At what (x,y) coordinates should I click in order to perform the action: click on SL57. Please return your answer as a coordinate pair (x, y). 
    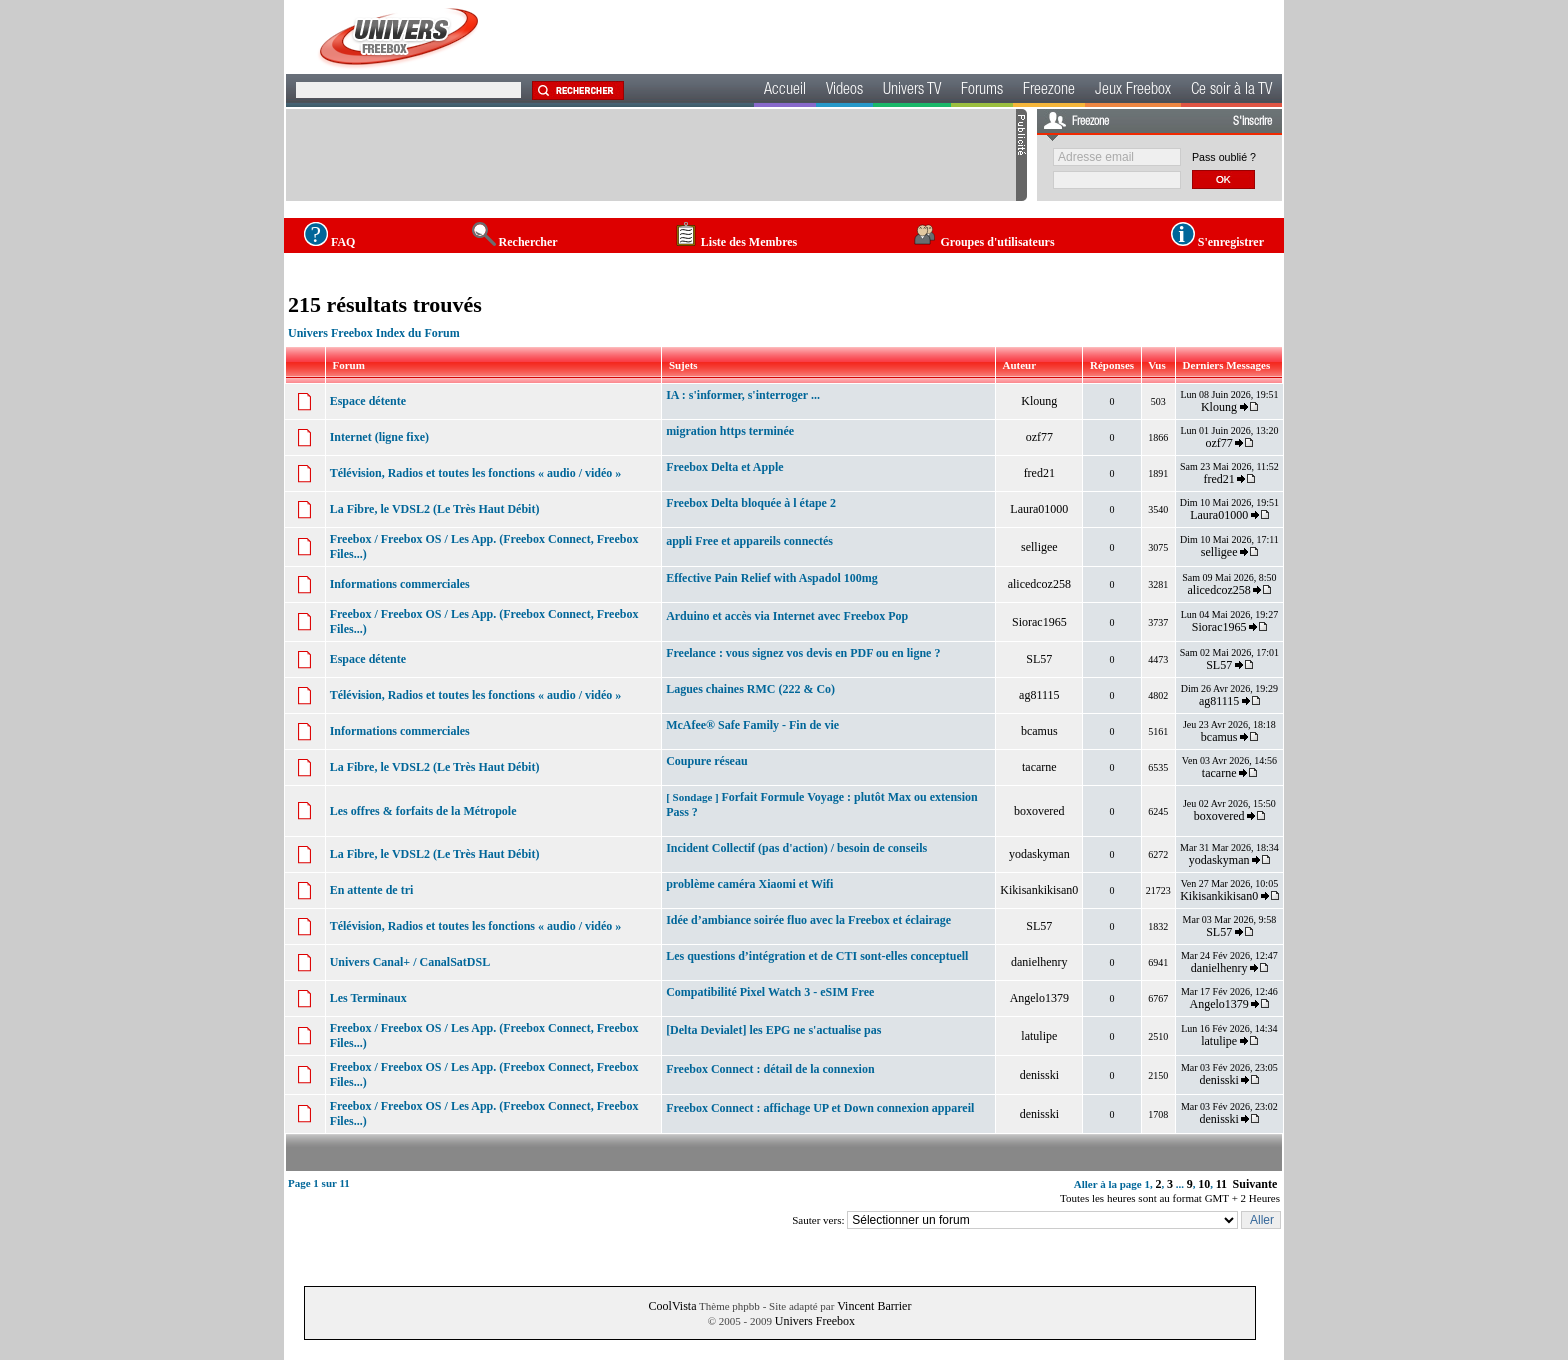
    Looking at the image, I should click on (1039, 659).